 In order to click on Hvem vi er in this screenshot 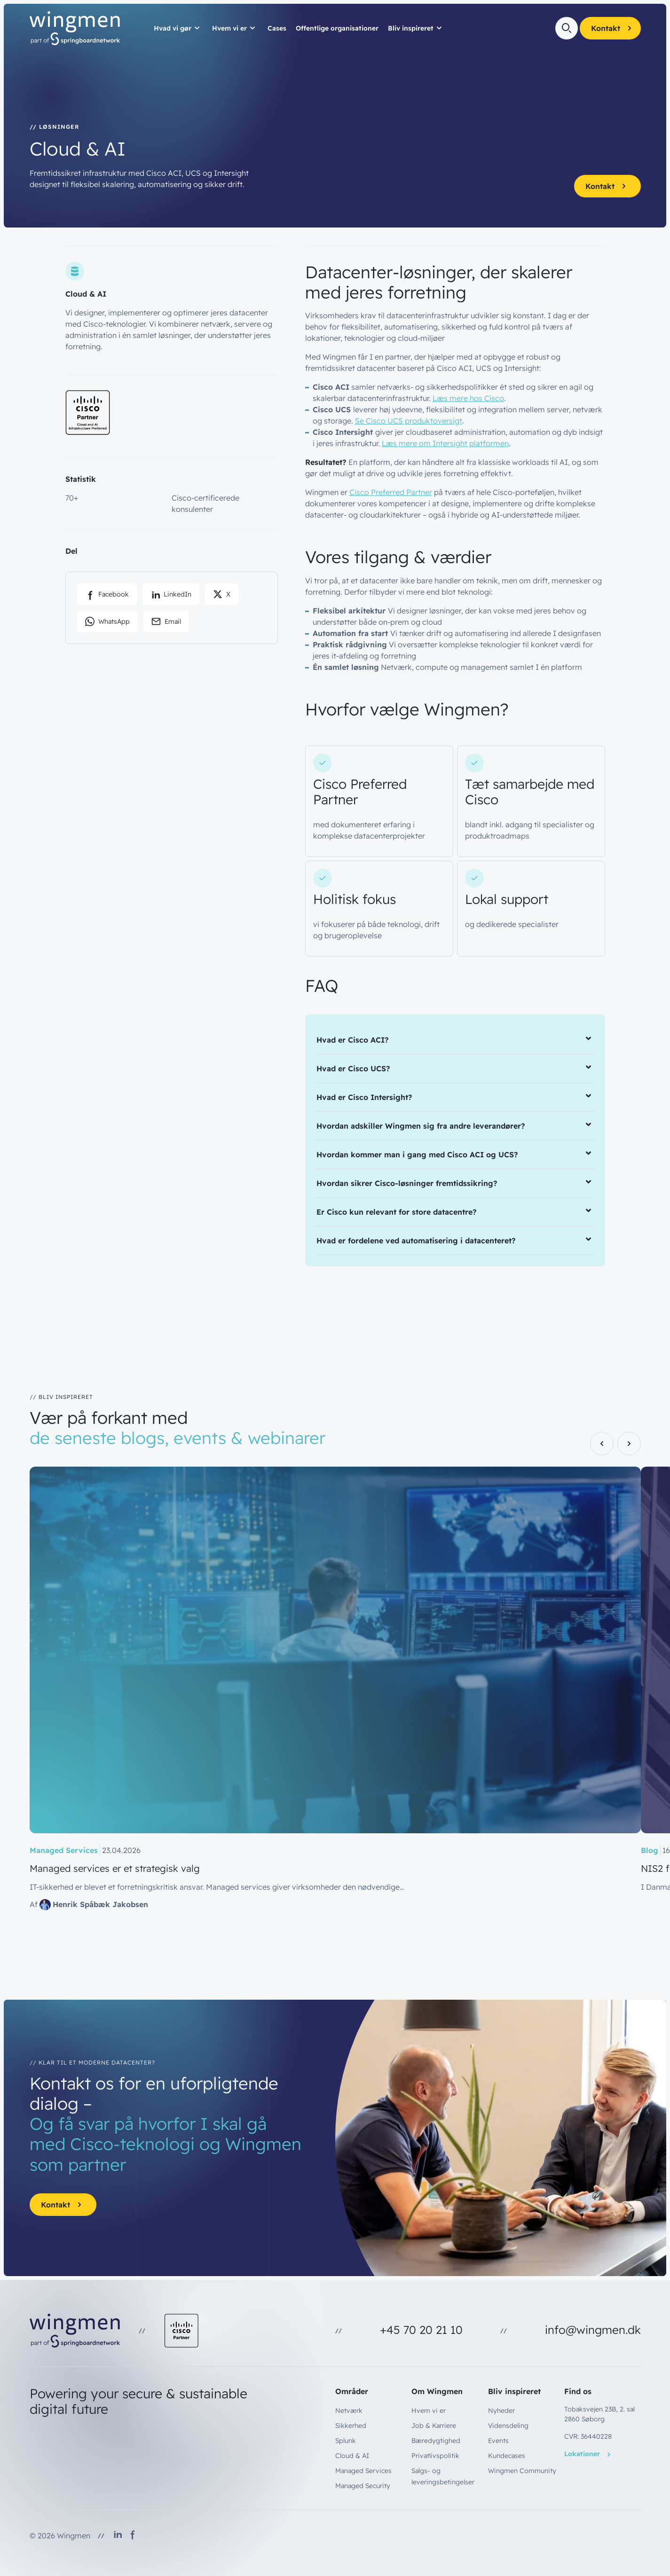, I will do `click(229, 28)`.